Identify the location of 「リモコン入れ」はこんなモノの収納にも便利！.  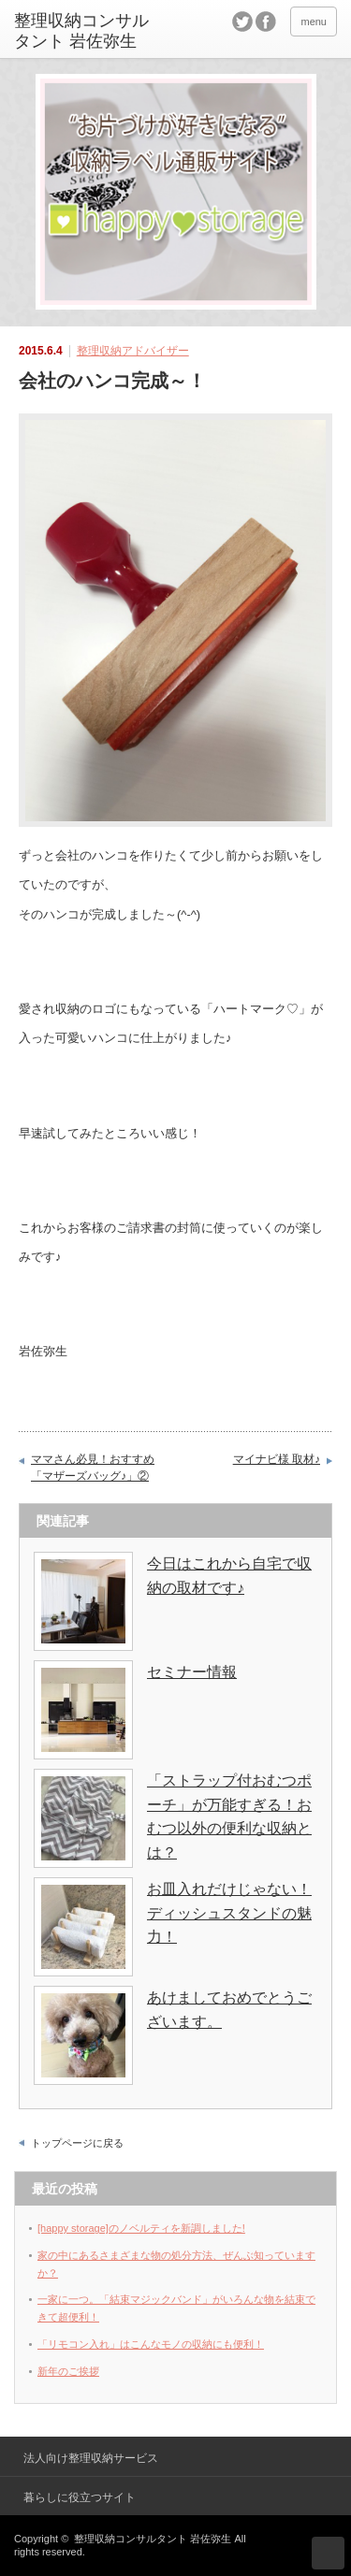
(150, 2344).